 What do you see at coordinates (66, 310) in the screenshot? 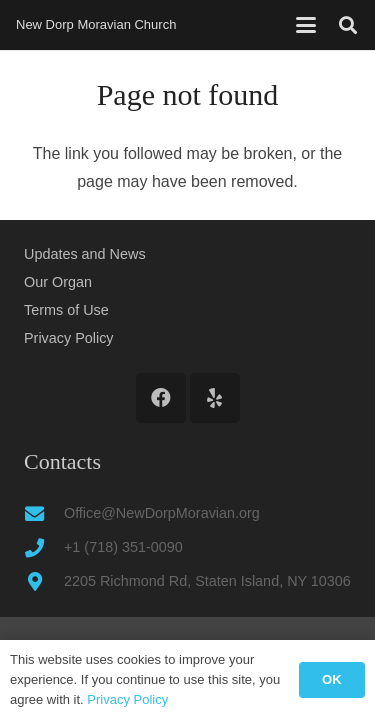
I see `Terms of Use` at bounding box center [66, 310].